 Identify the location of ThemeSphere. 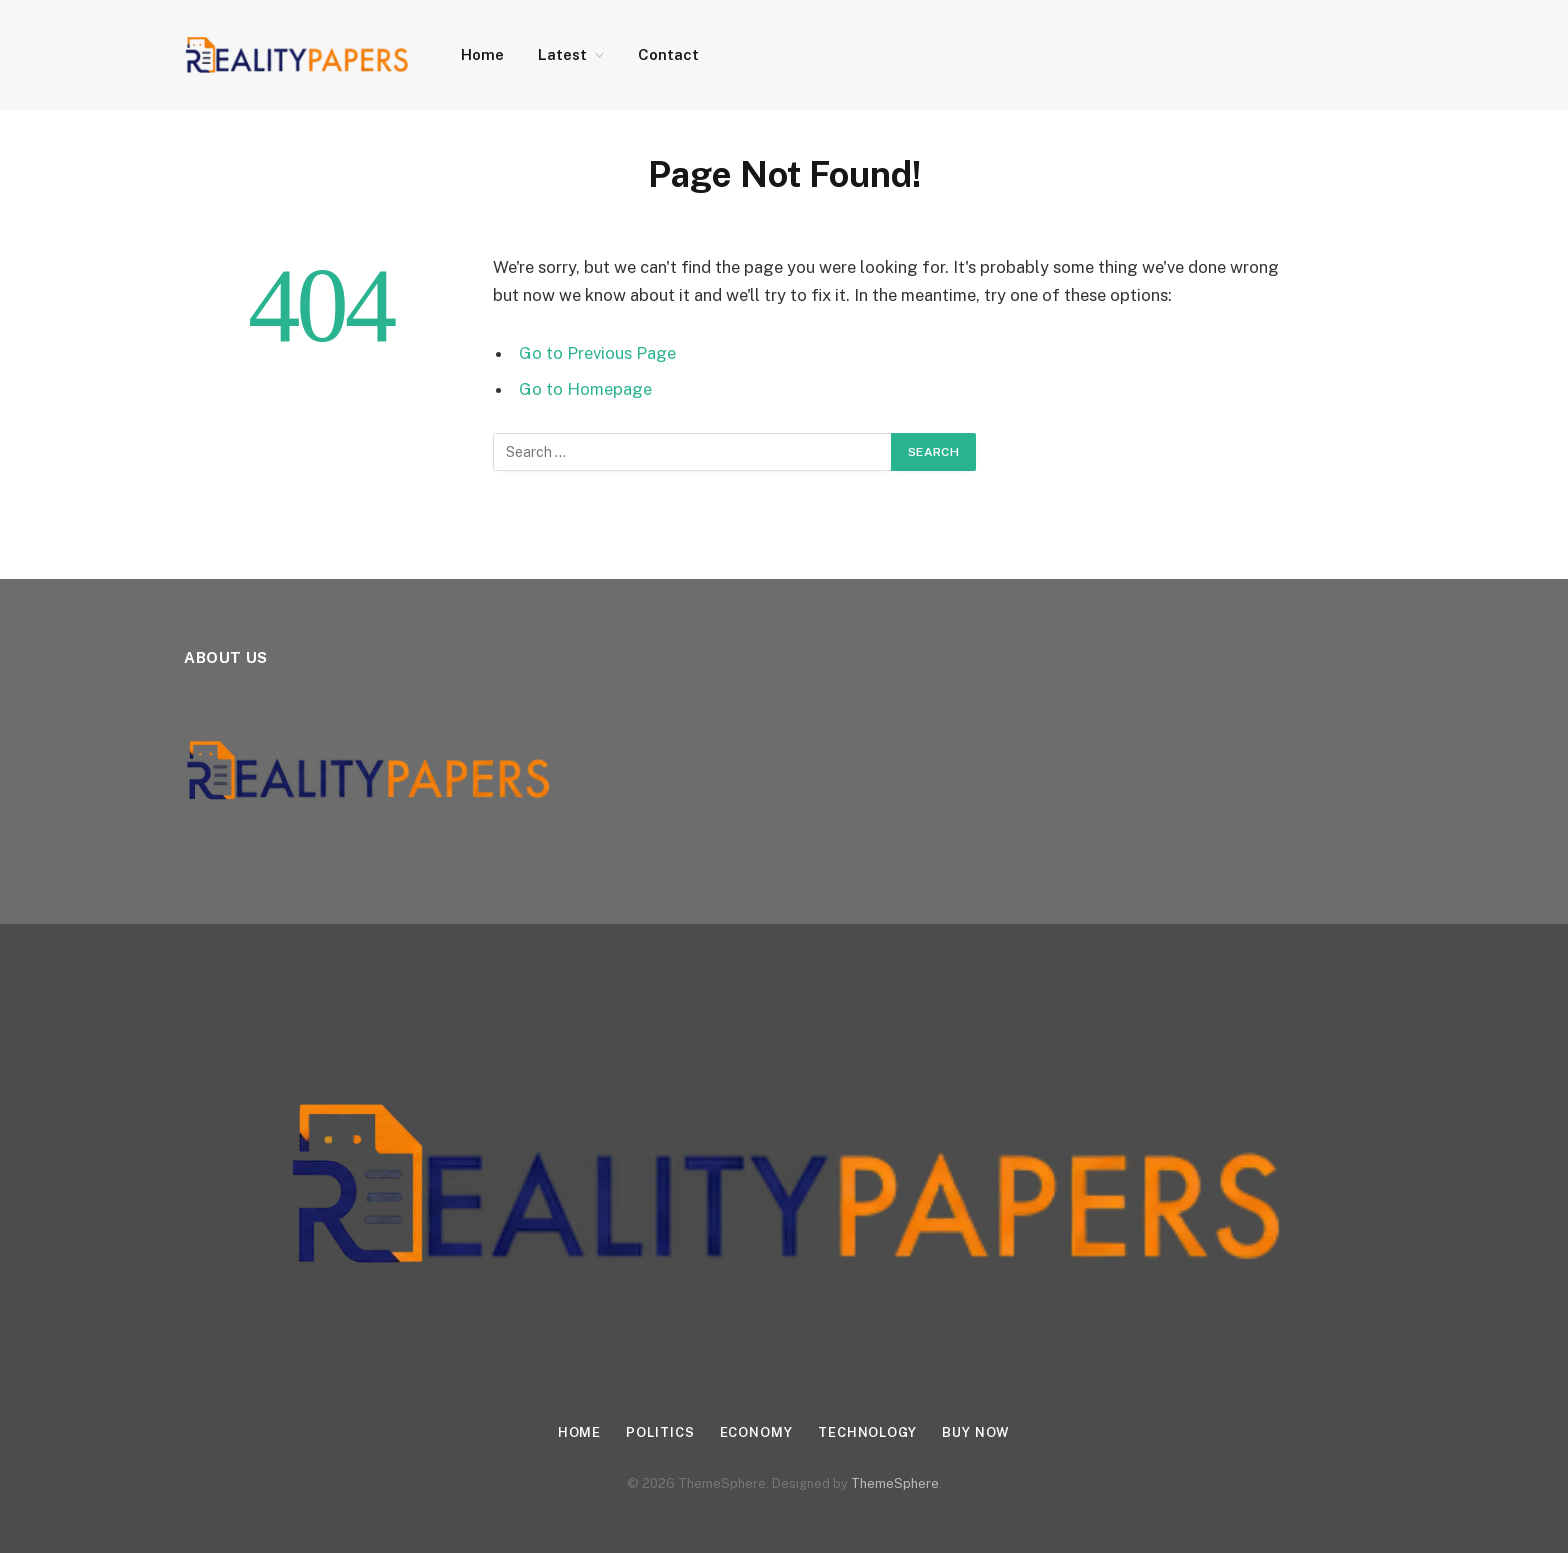
(895, 1483).